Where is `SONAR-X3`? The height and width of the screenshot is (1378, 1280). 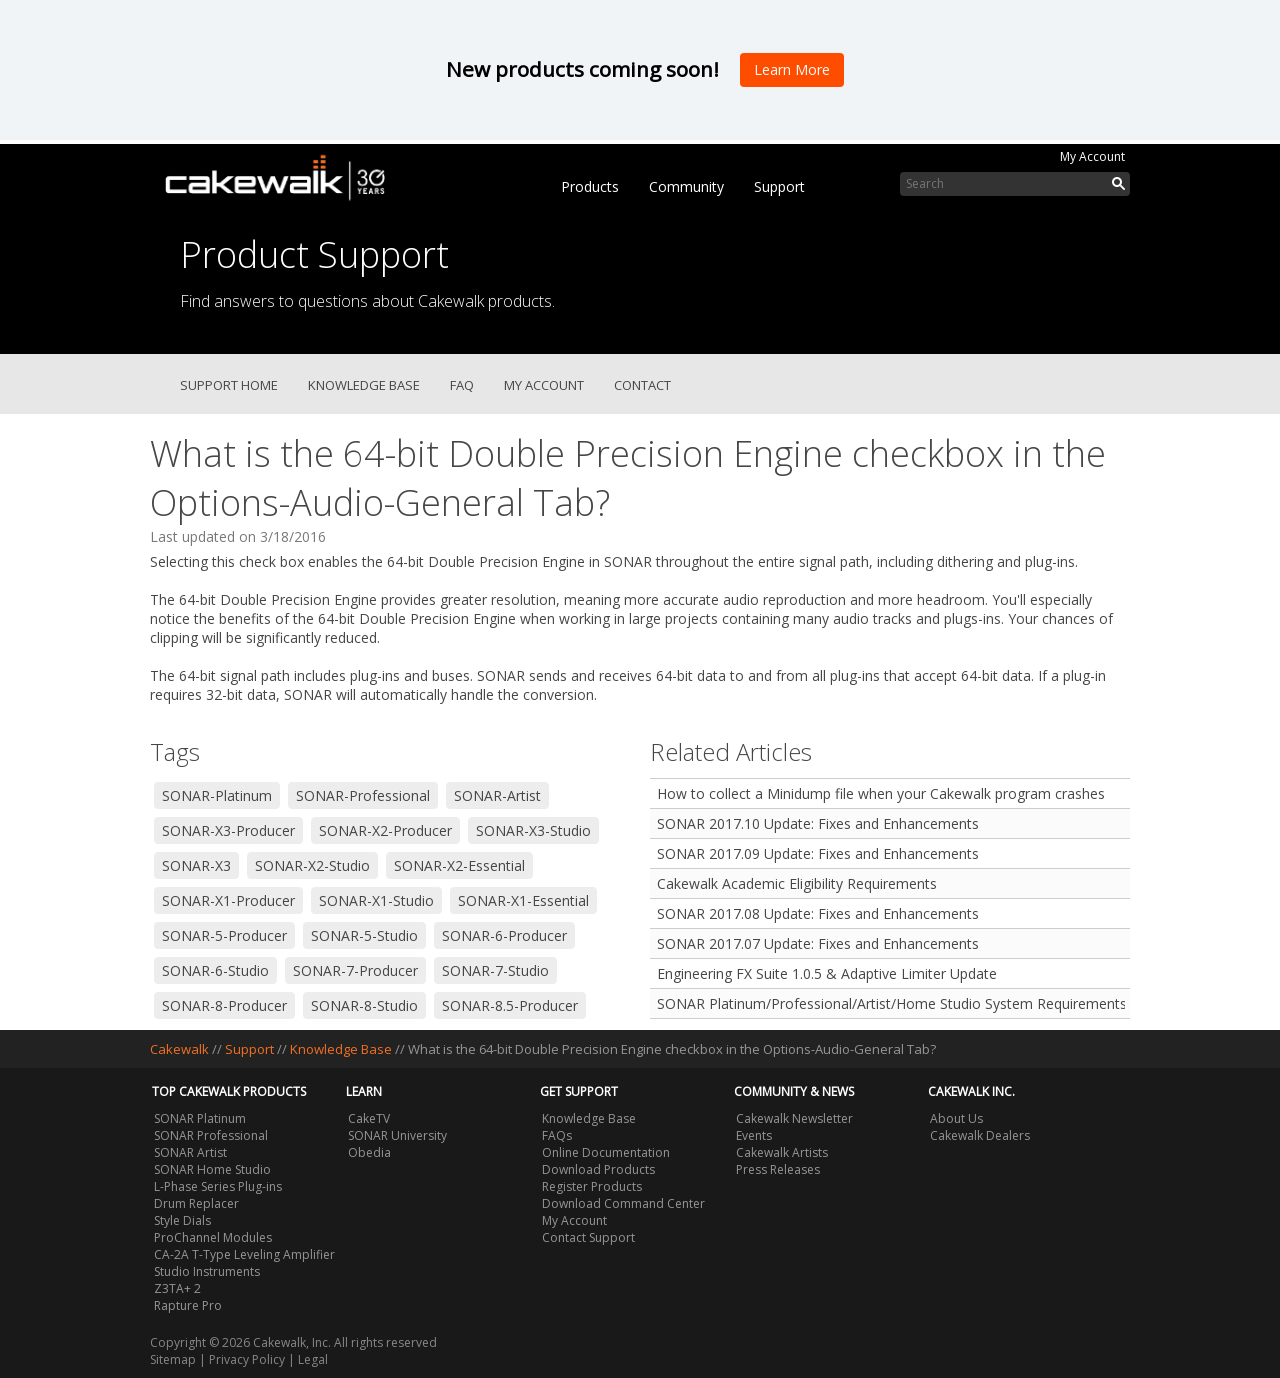
SONAR-X3 is located at coordinates (196, 865).